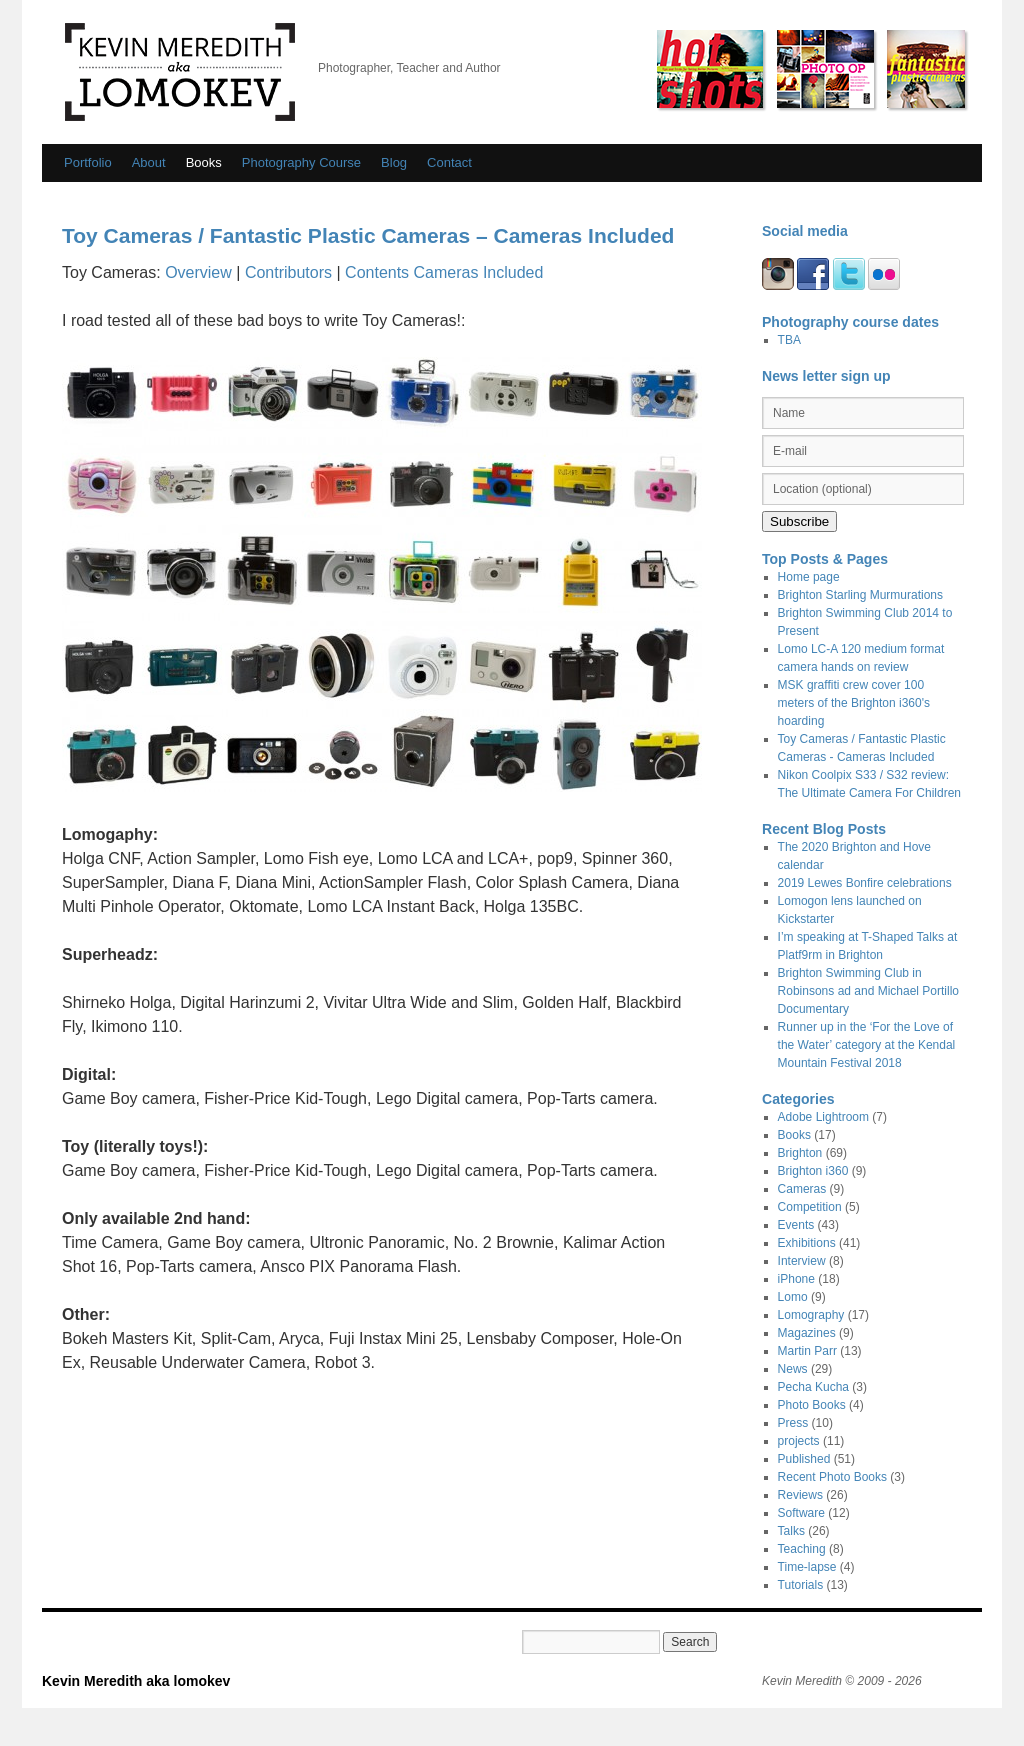 The image size is (1024, 1746). Describe the element at coordinates (449, 162) in the screenshot. I see `Contact` at that location.